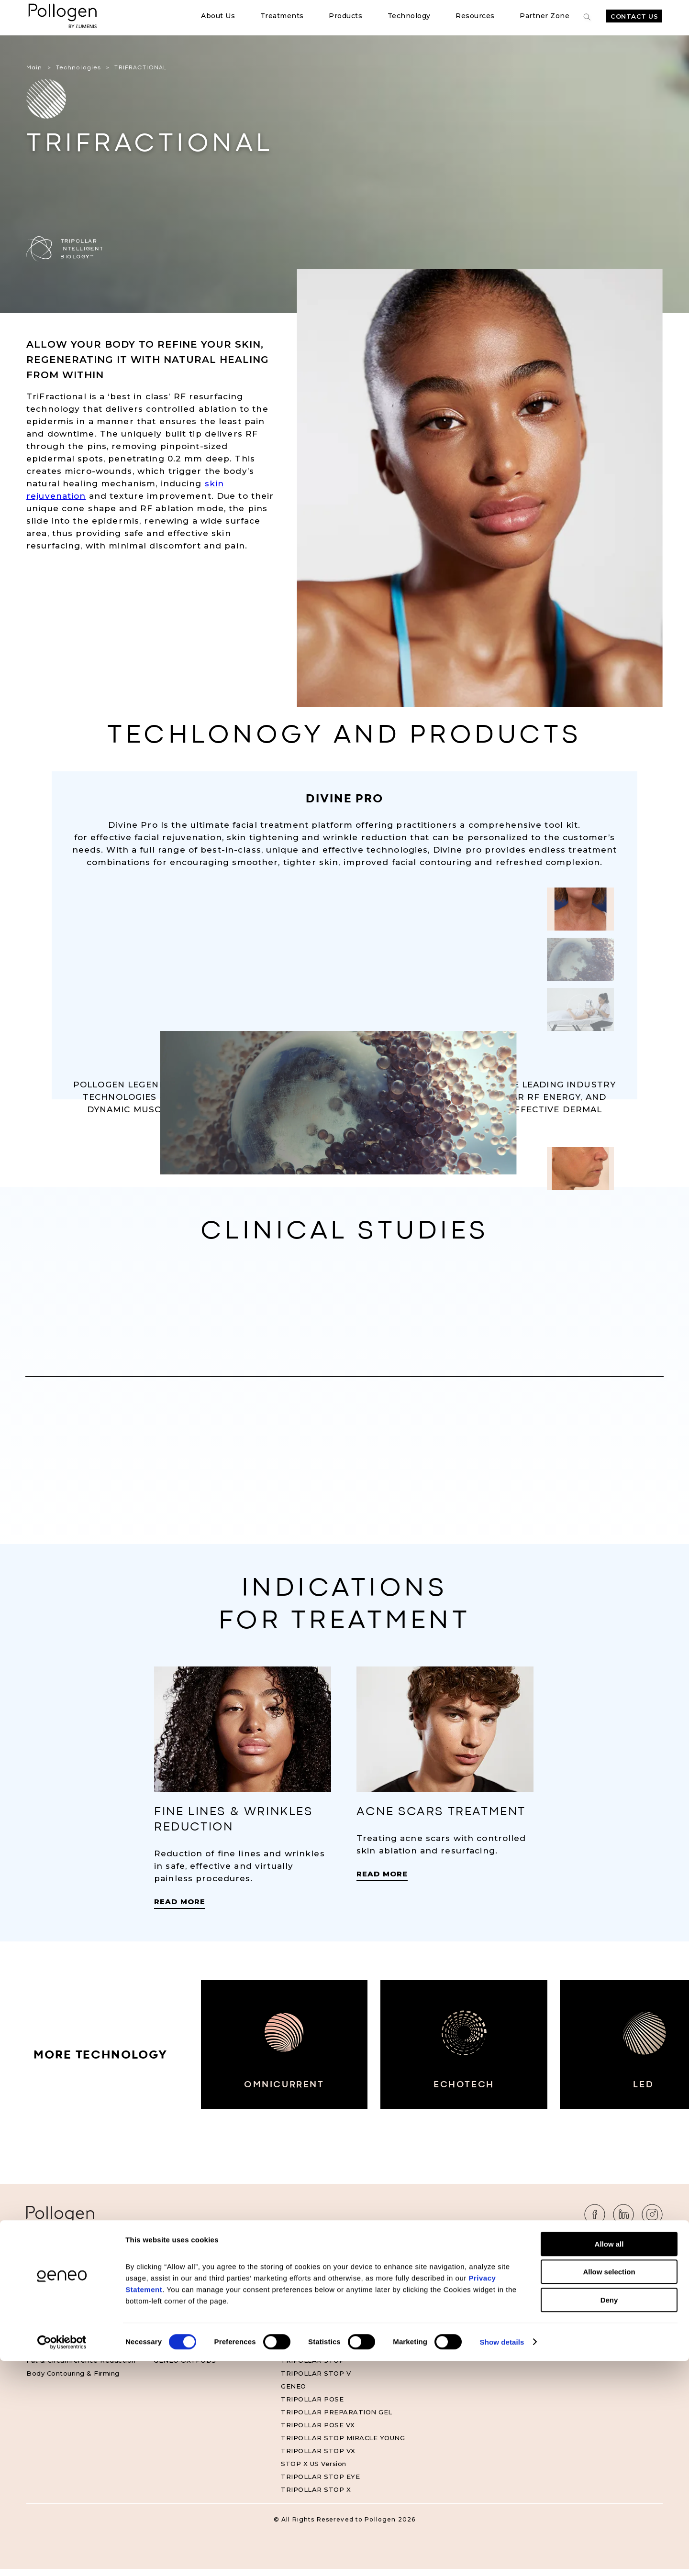 The width and height of the screenshot is (689, 2576). What do you see at coordinates (634, 16) in the screenshot?
I see `Contact Us` at bounding box center [634, 16].